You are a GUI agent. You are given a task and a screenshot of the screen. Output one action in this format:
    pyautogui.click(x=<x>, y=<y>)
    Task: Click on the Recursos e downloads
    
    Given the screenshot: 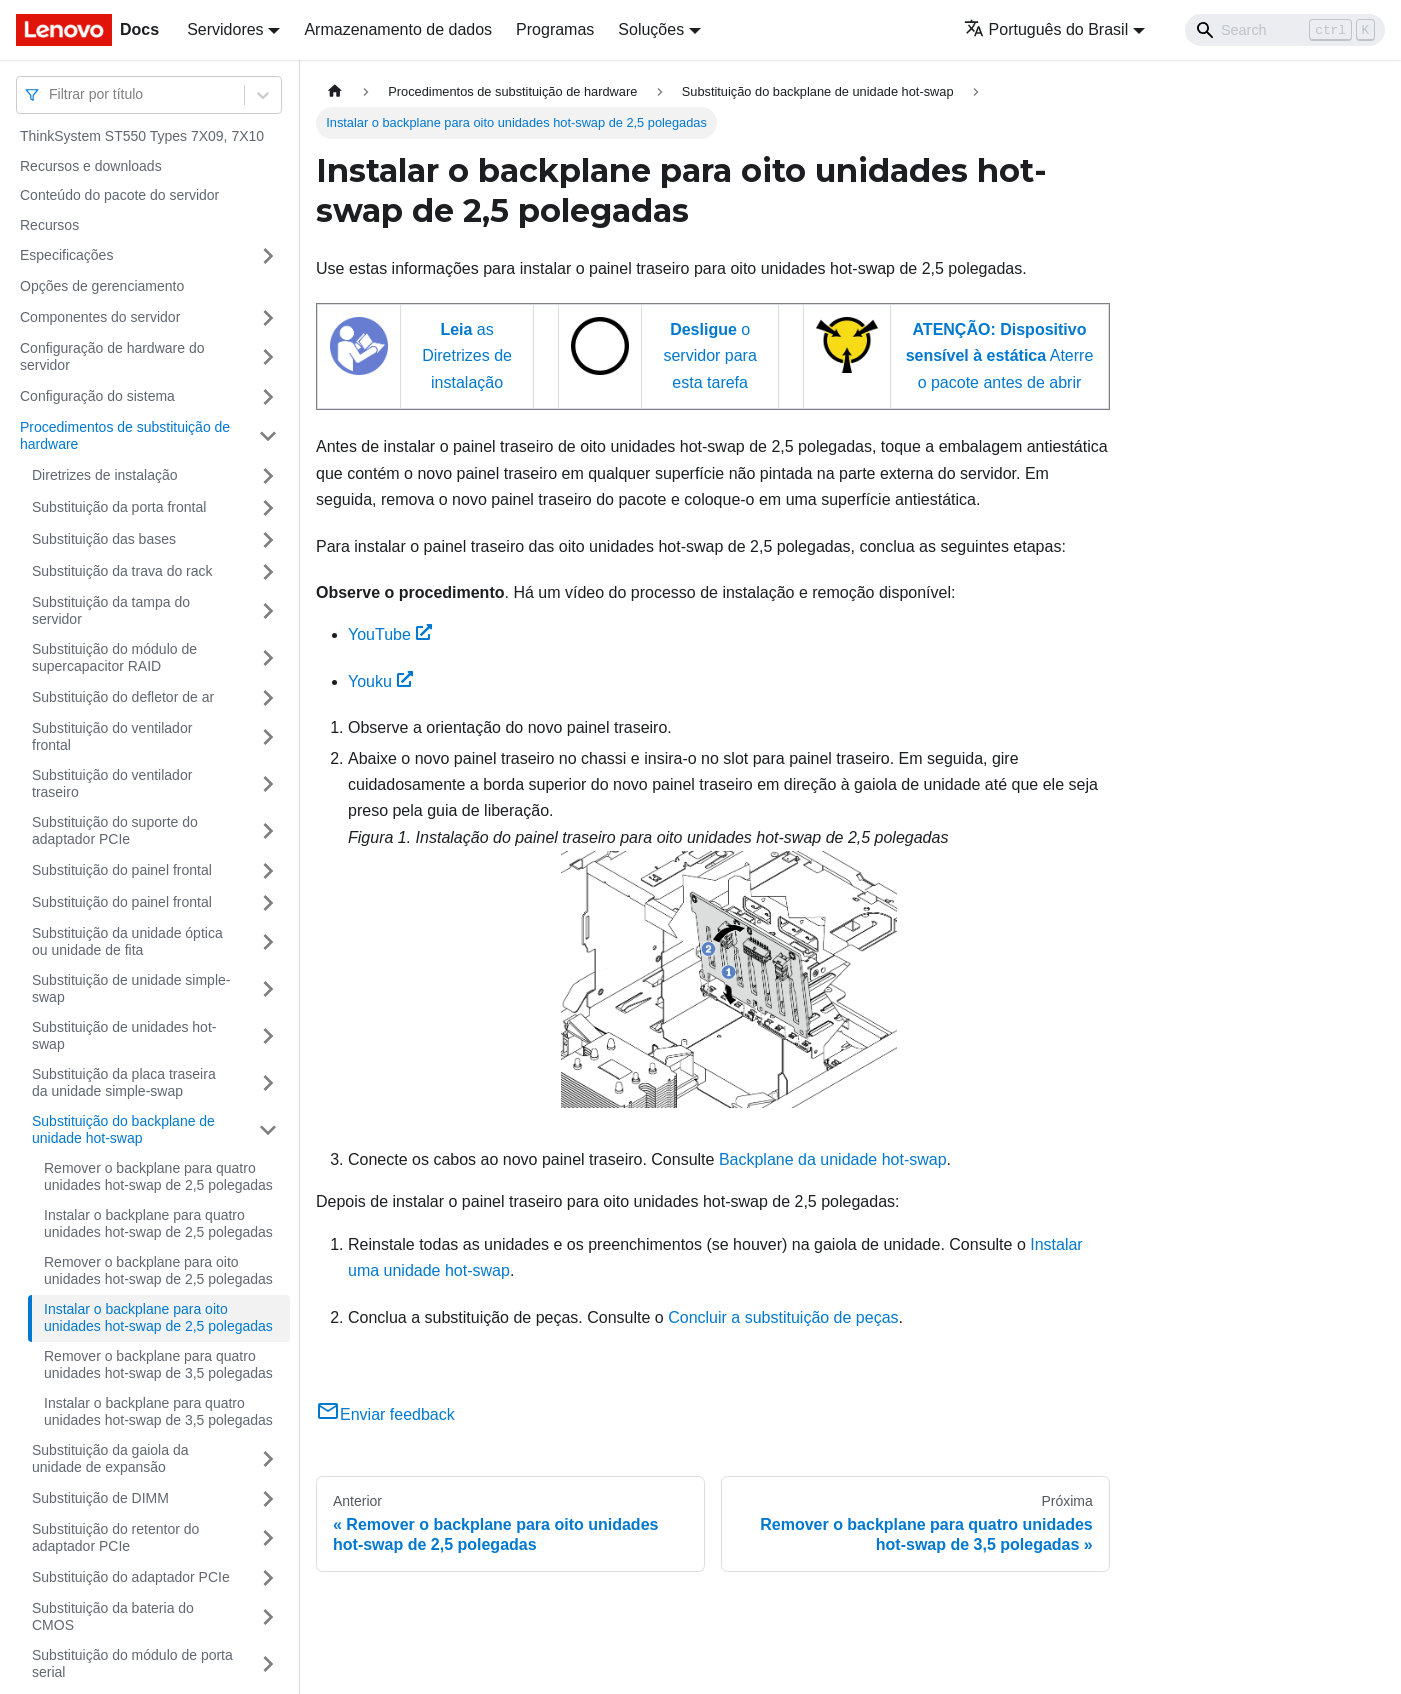 What is the action you would take?
    pyautogui.click(x=91, y=166)
    